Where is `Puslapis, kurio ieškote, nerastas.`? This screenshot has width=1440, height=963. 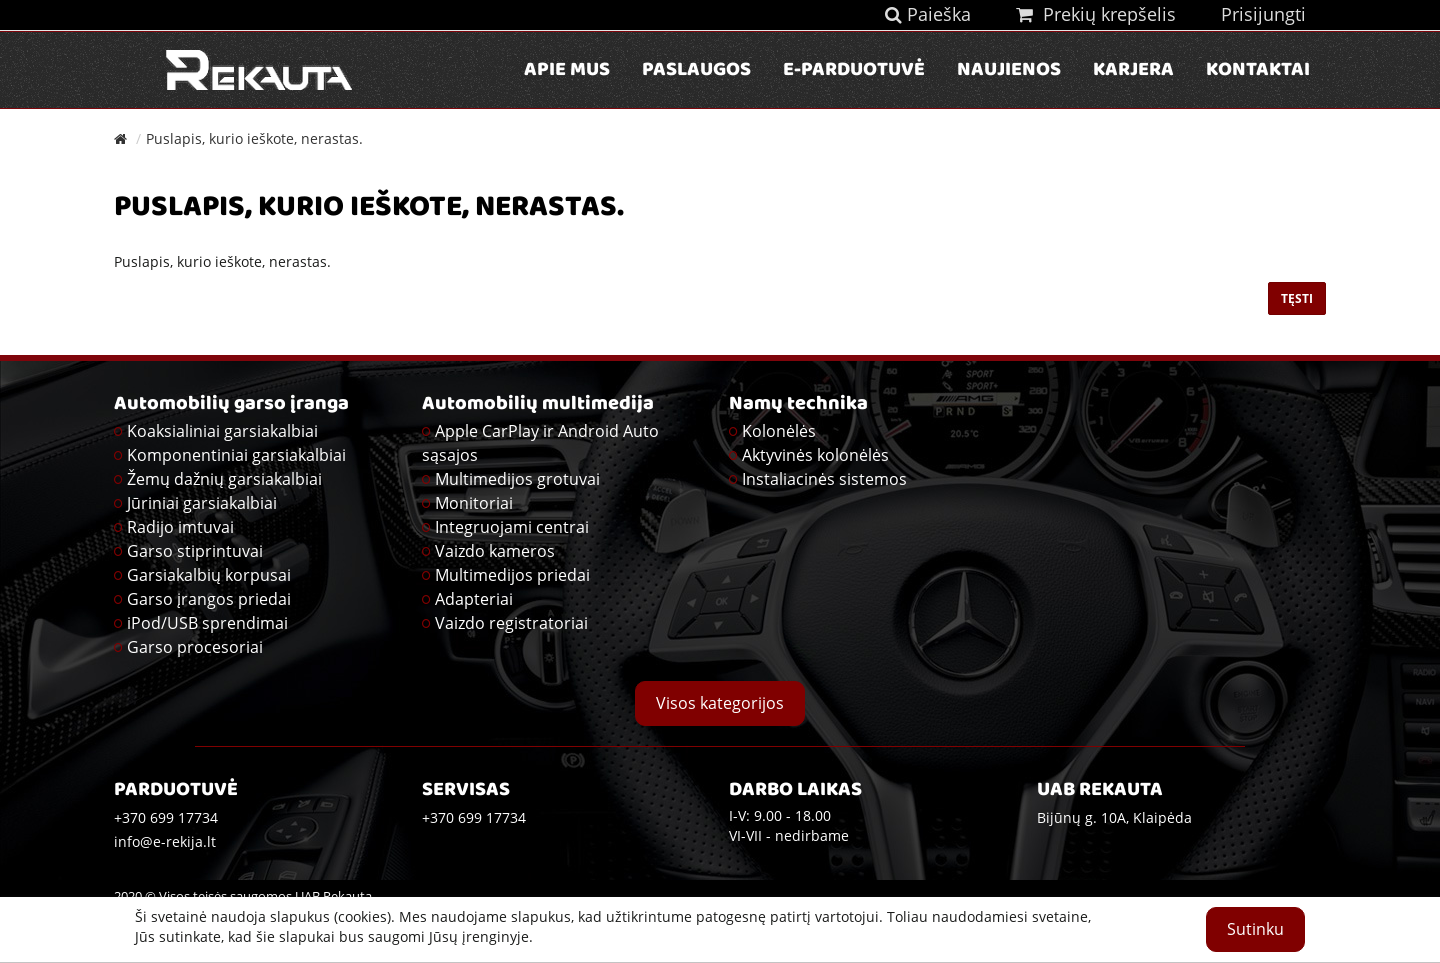 Puslapis, kurio ieškote, nerastas. is located at coordinates (254, 138).